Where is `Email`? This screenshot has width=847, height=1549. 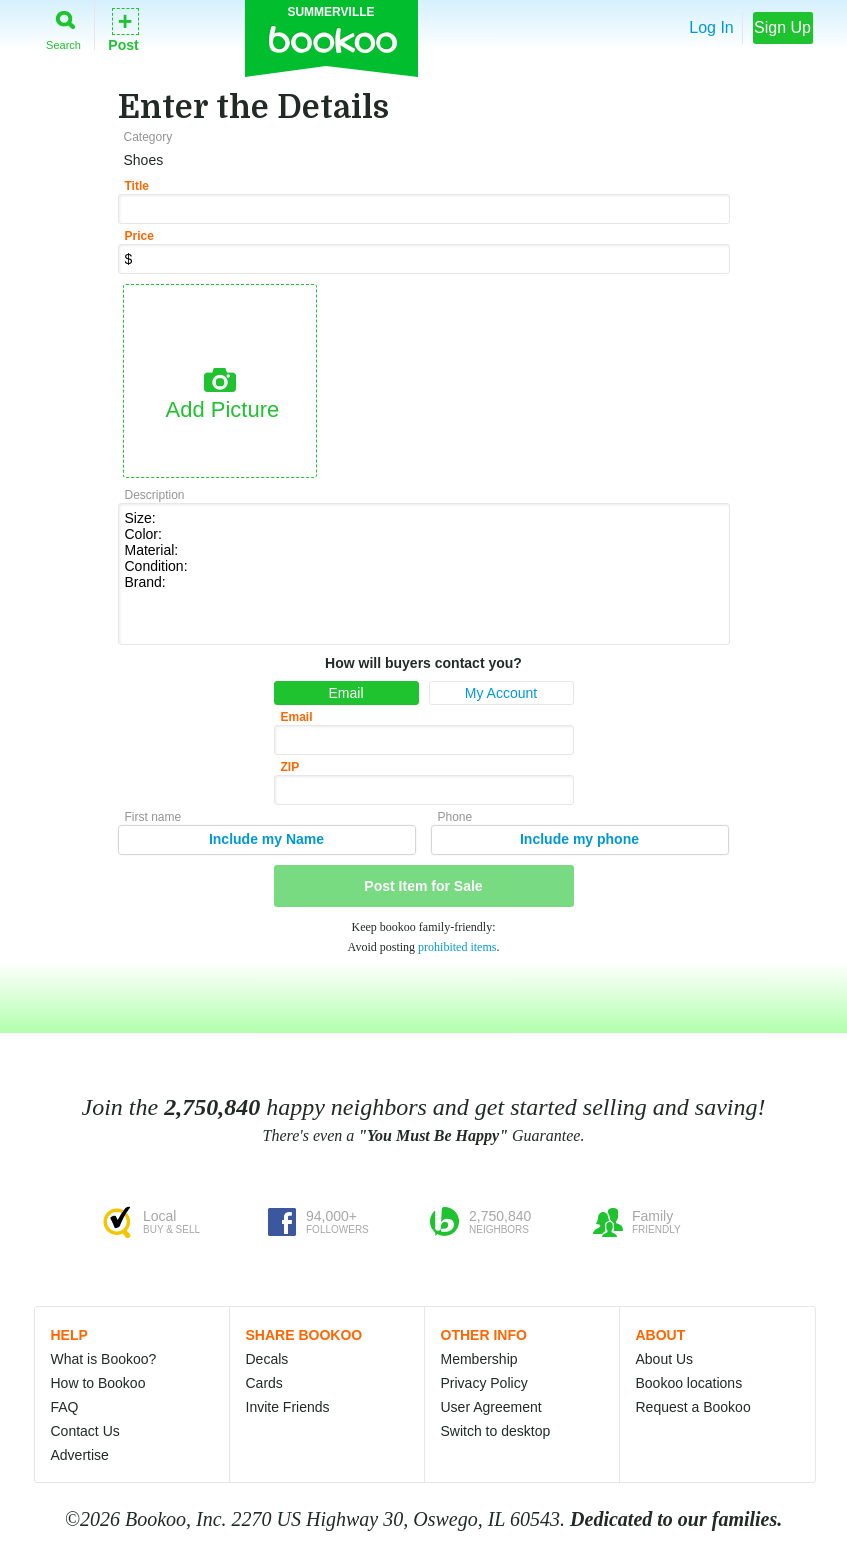
Email is located at coordinates (345, 693).